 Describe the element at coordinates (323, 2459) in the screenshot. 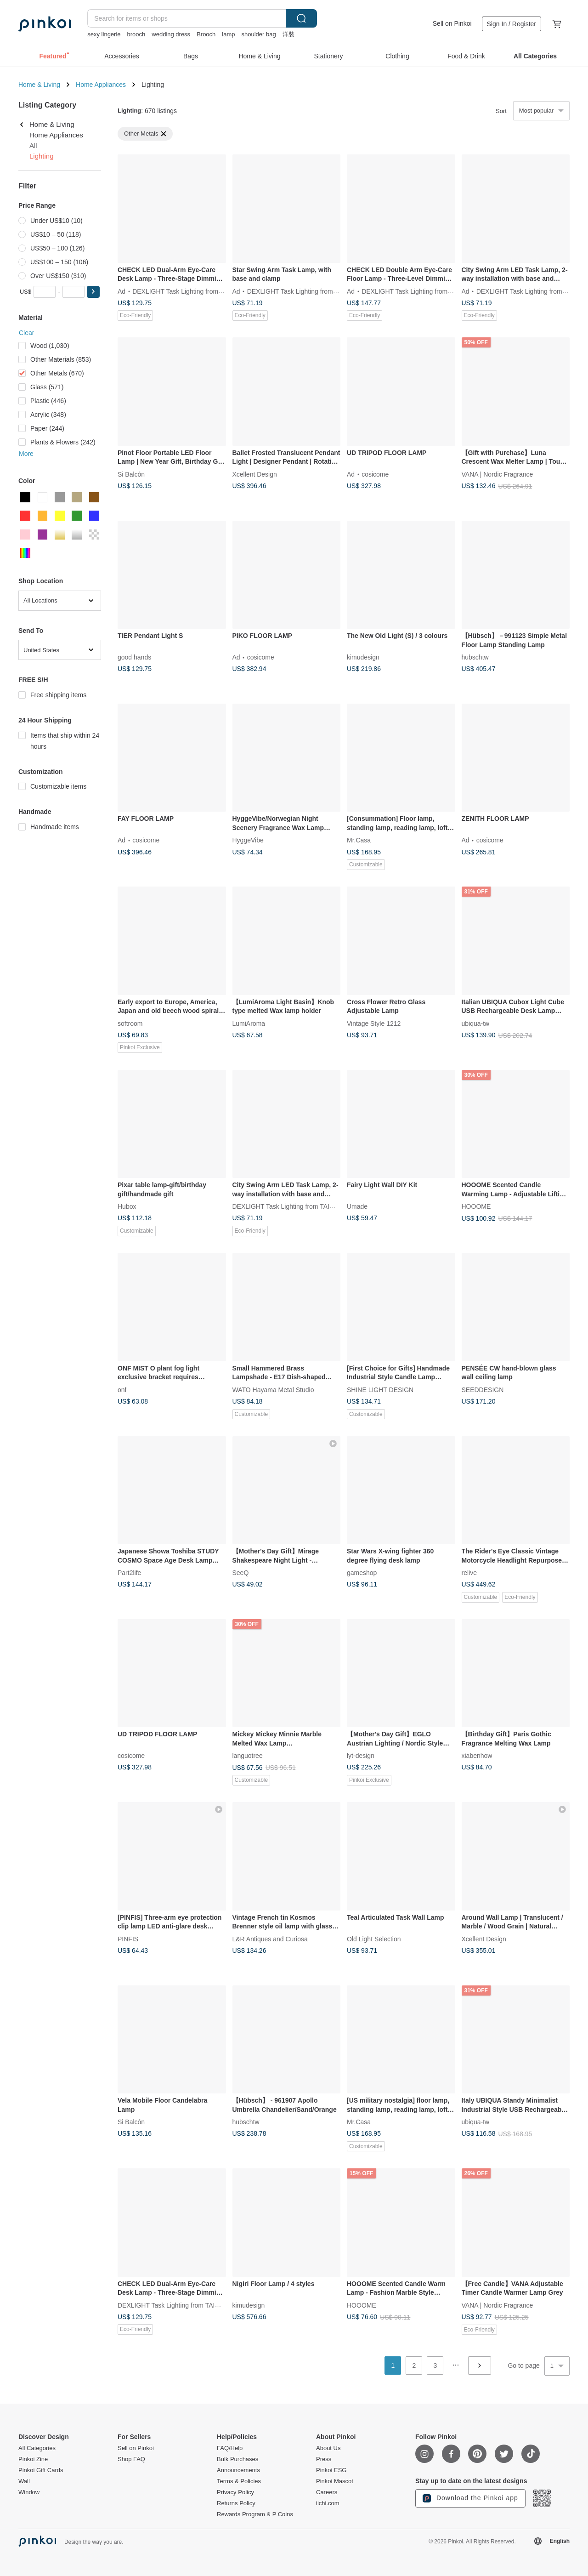

I see `Press` at that location.